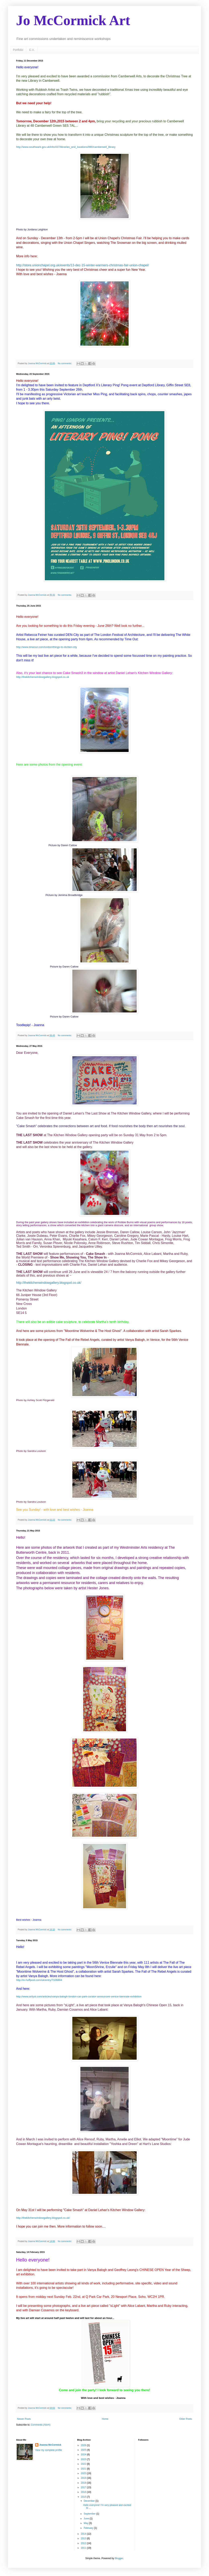  What do you see at coordinates (50, 2444) in the screenshot?
I see `Joanna McCormick` at bounding box center [50, 2444].